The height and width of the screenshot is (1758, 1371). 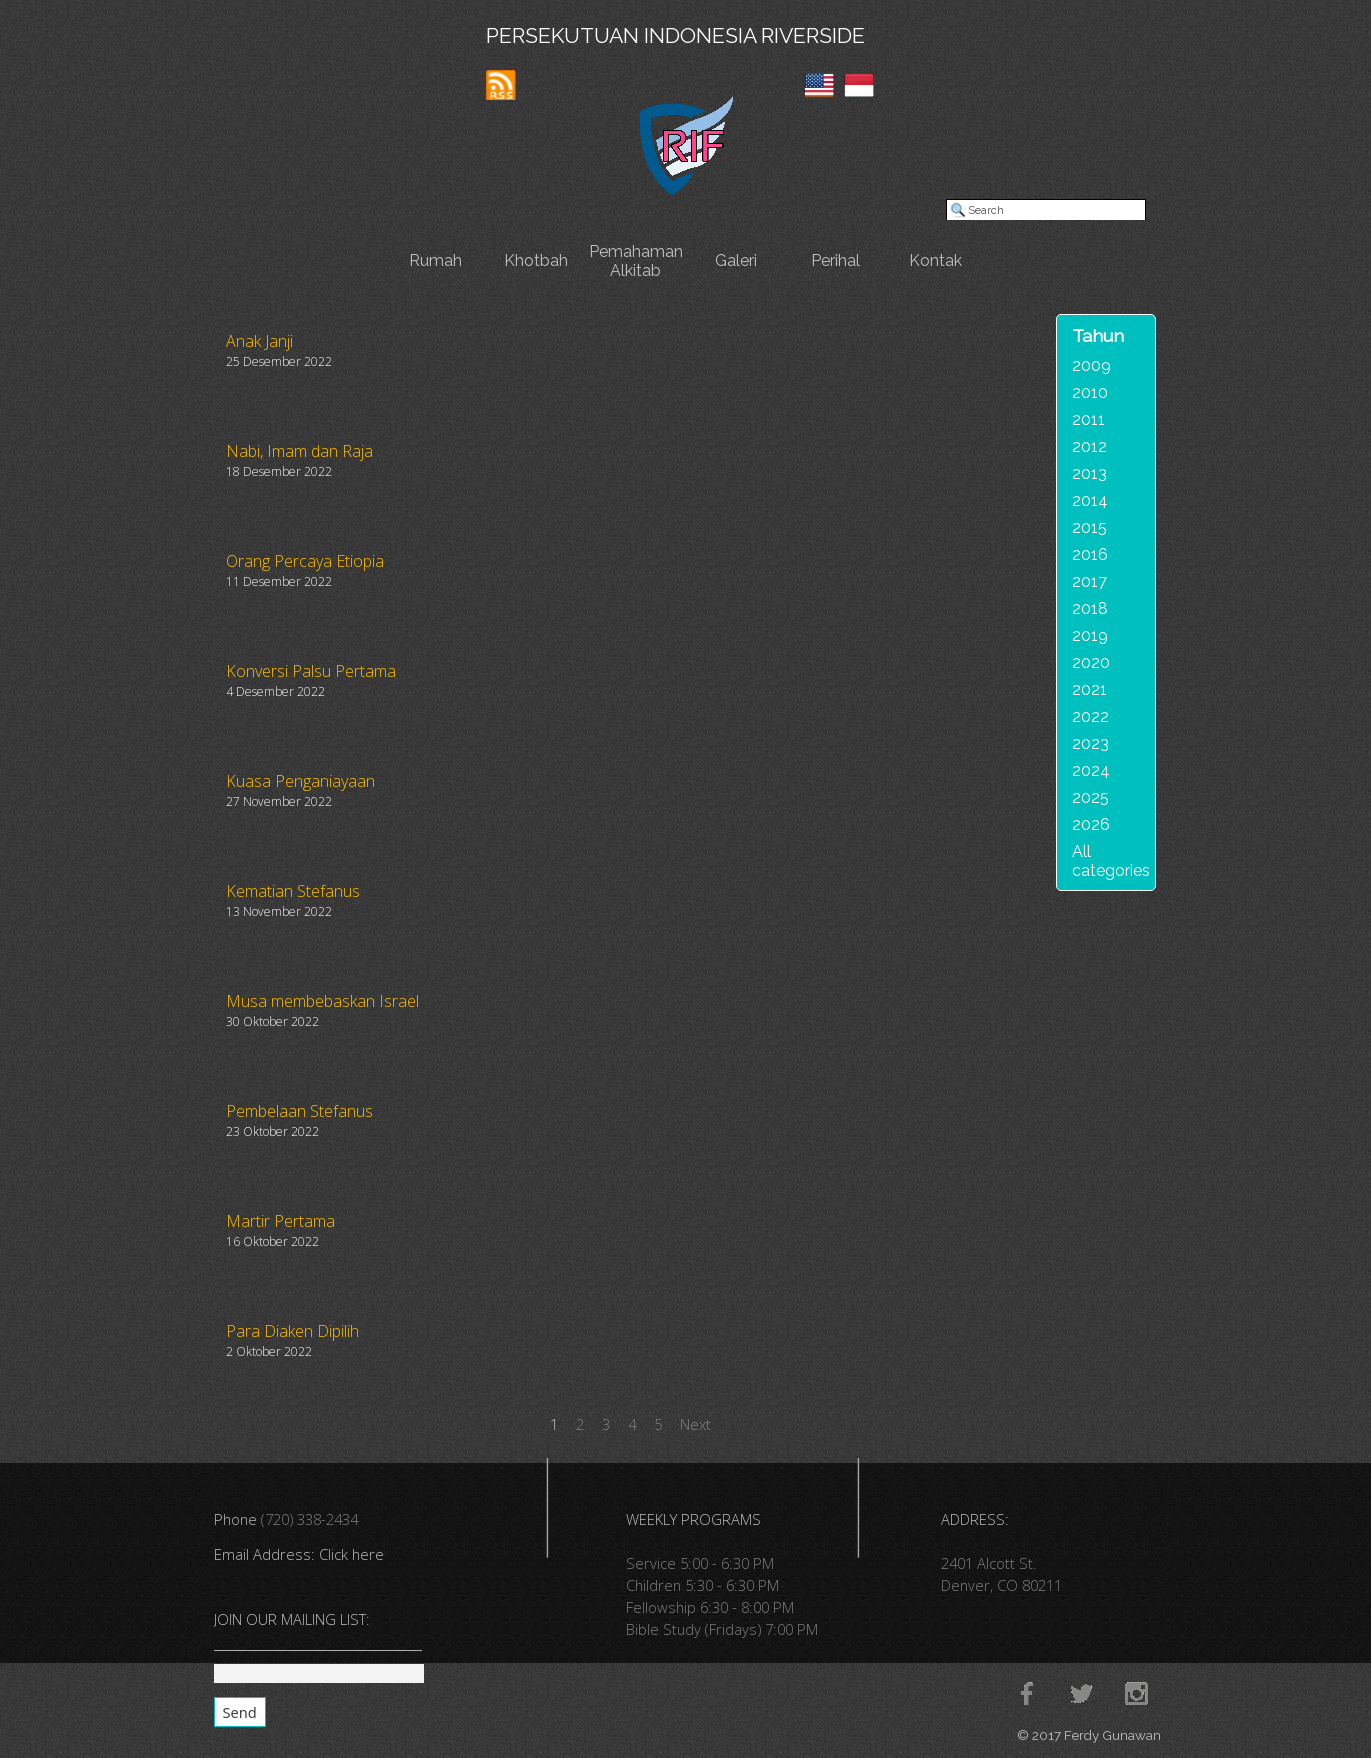 What do you see at coordinates (1089, 689) in the screenshot?
I see `2021` at bounding box center [1089, 689].